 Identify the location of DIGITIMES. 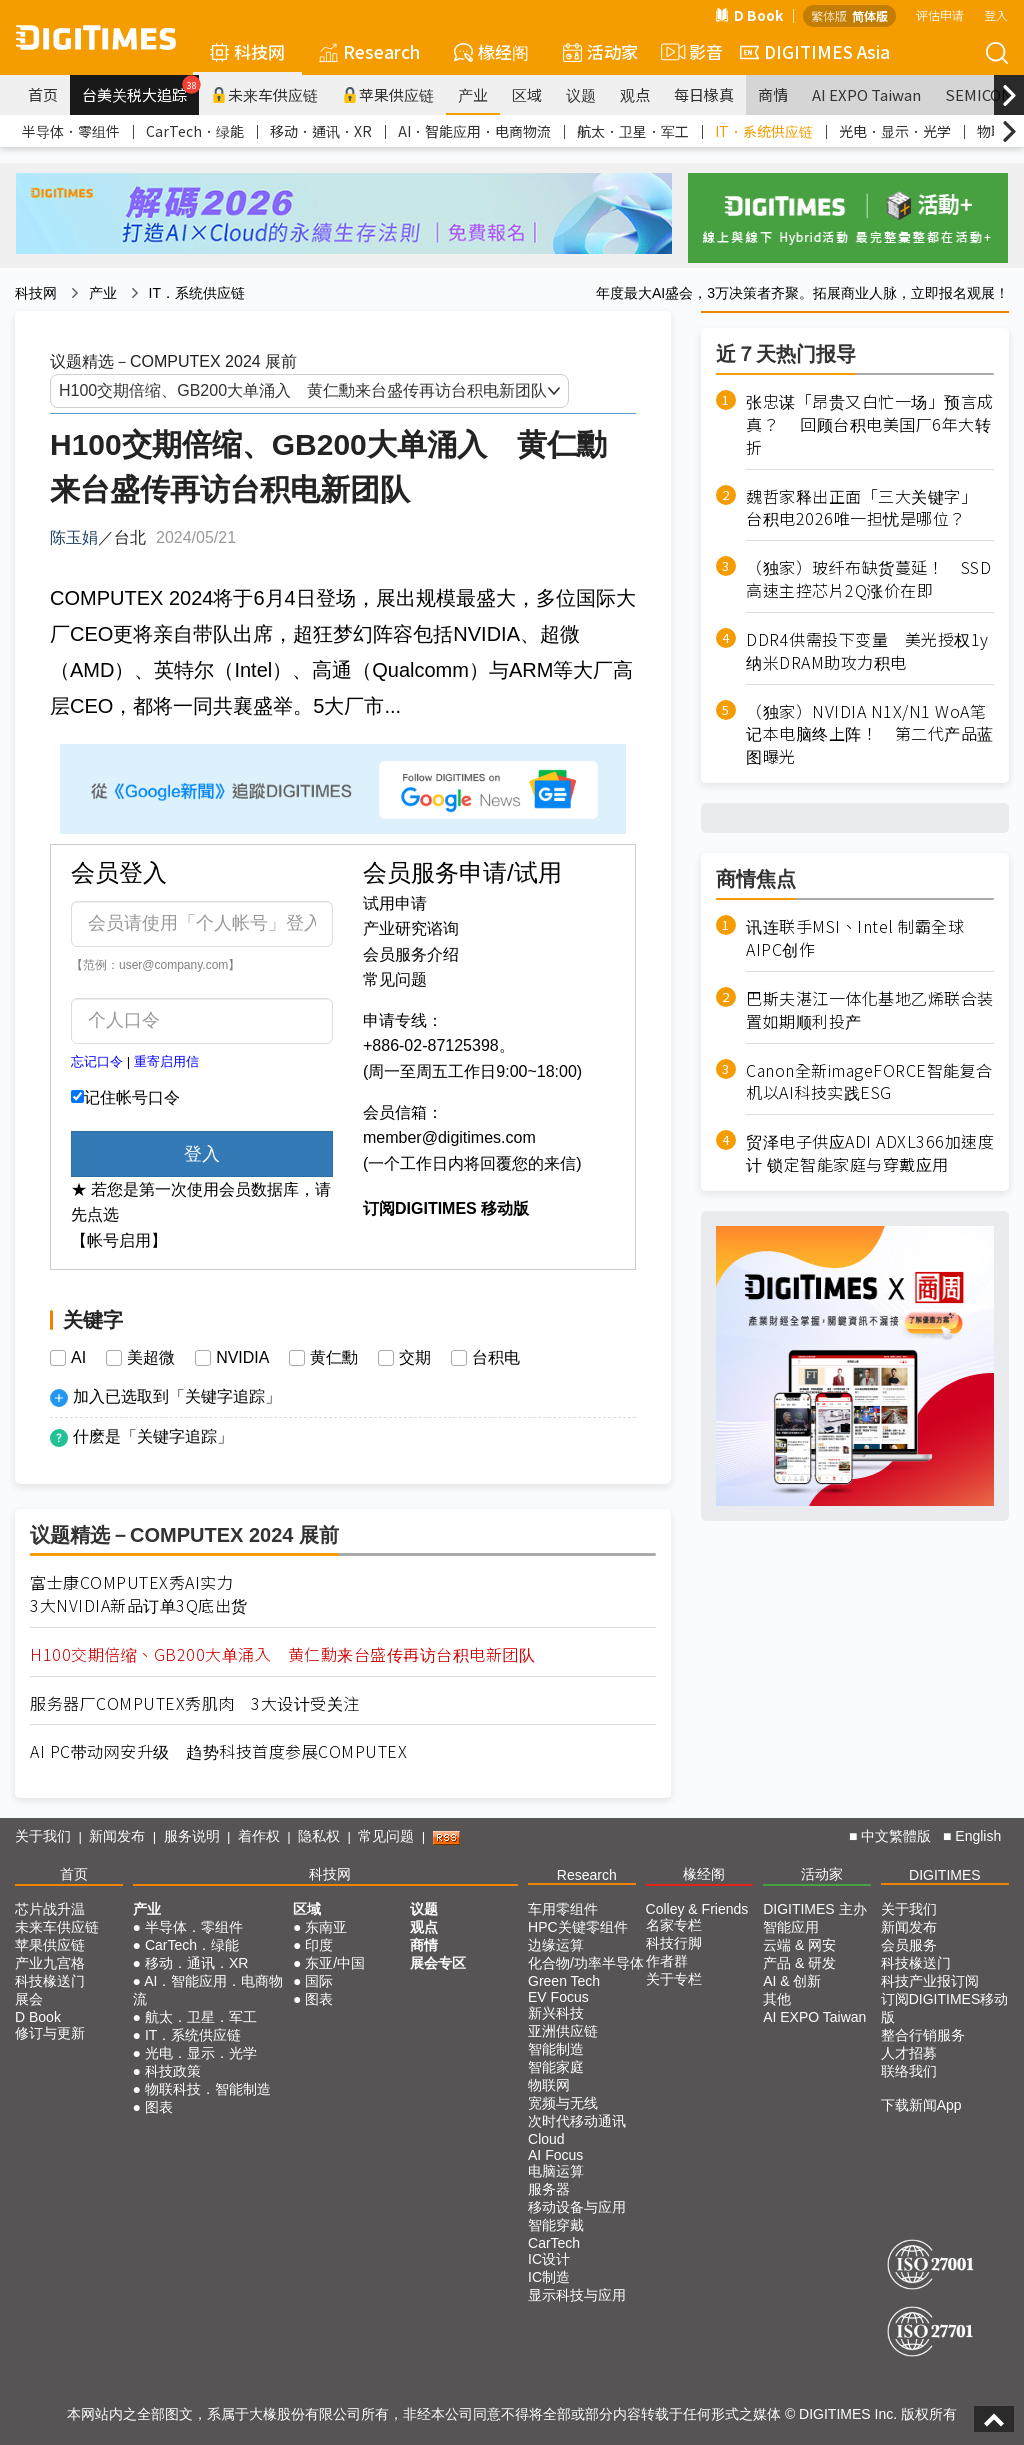
(945, 1875).